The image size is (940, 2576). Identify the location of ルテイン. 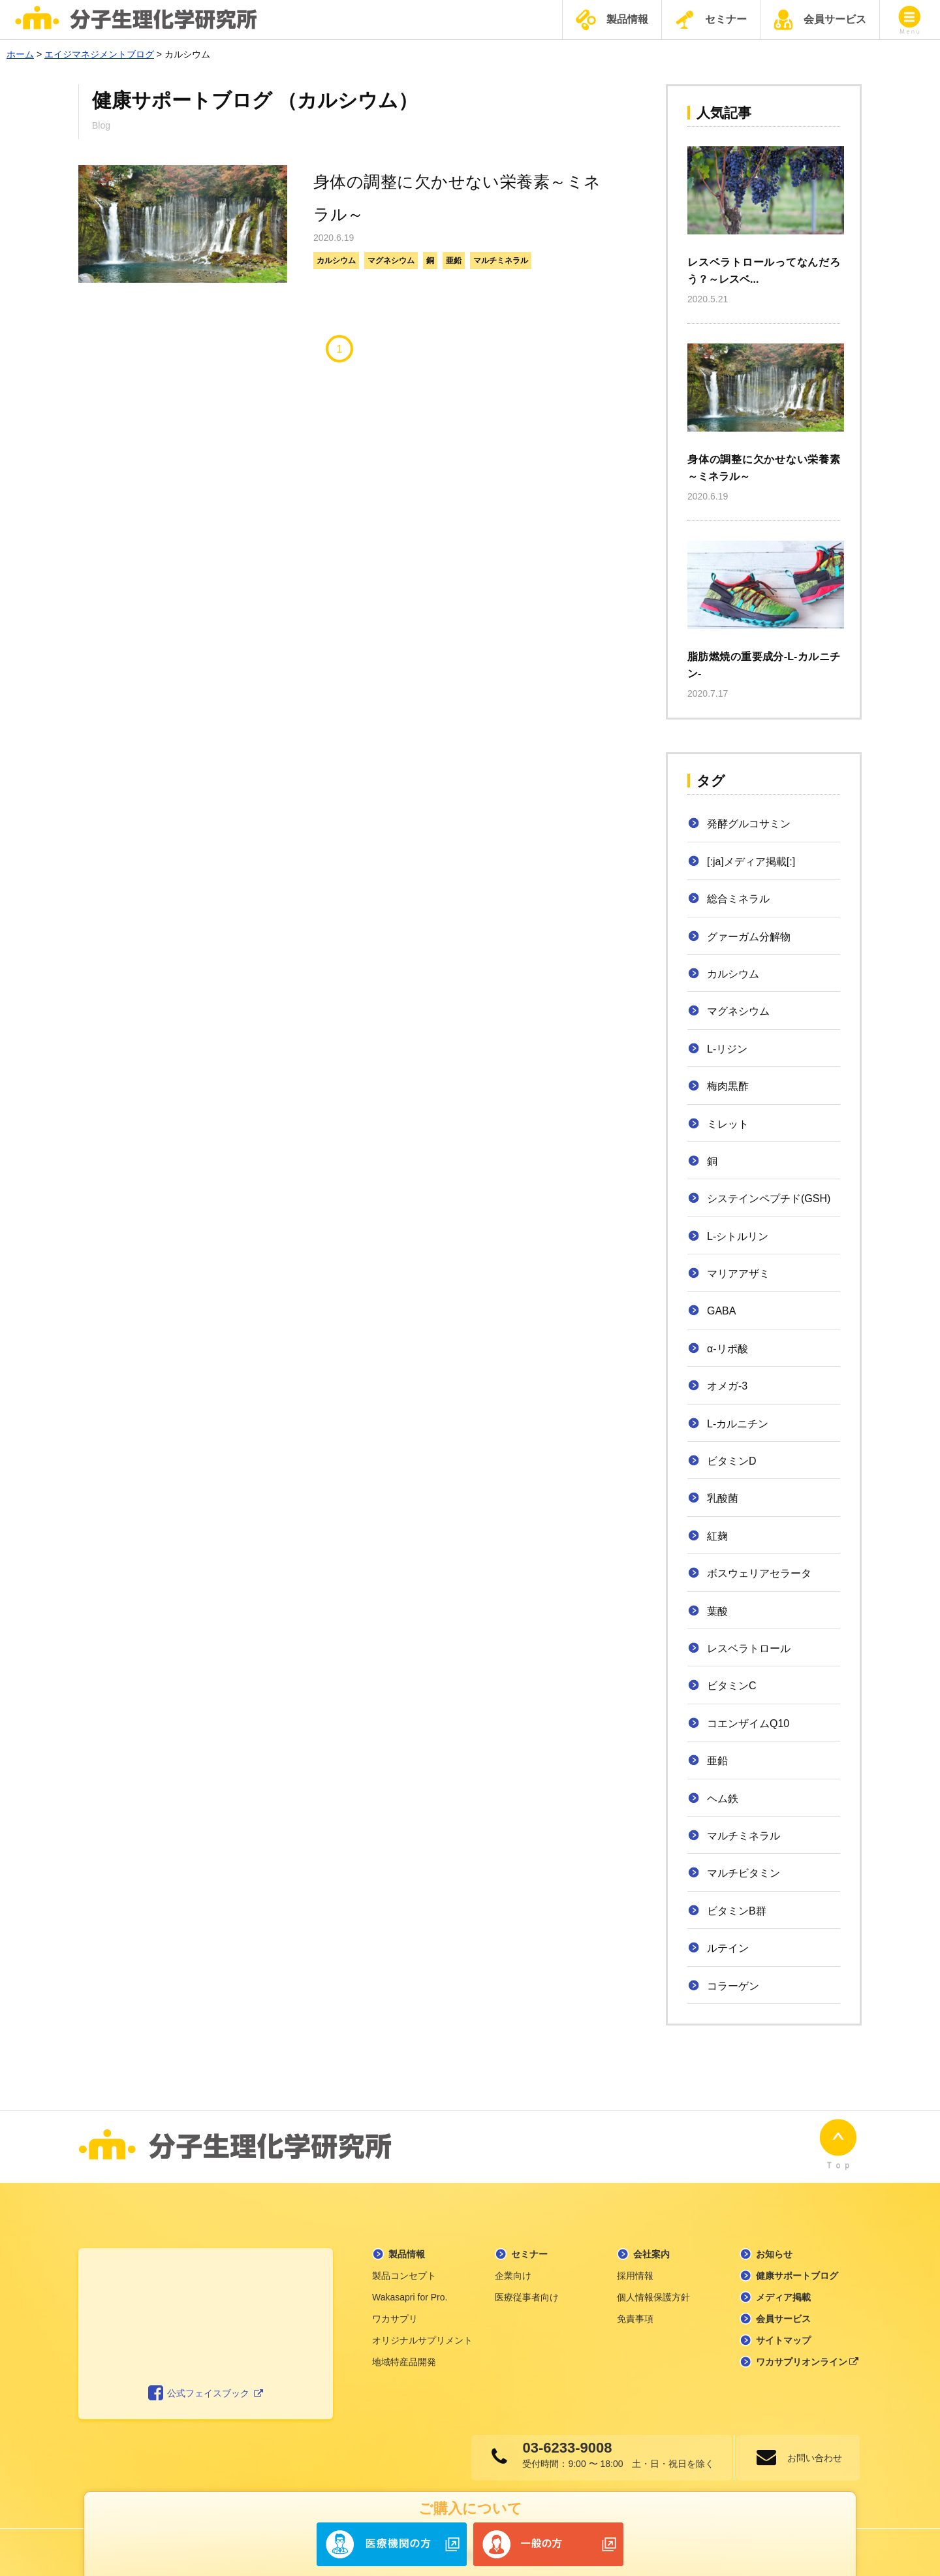
(728, 1948).